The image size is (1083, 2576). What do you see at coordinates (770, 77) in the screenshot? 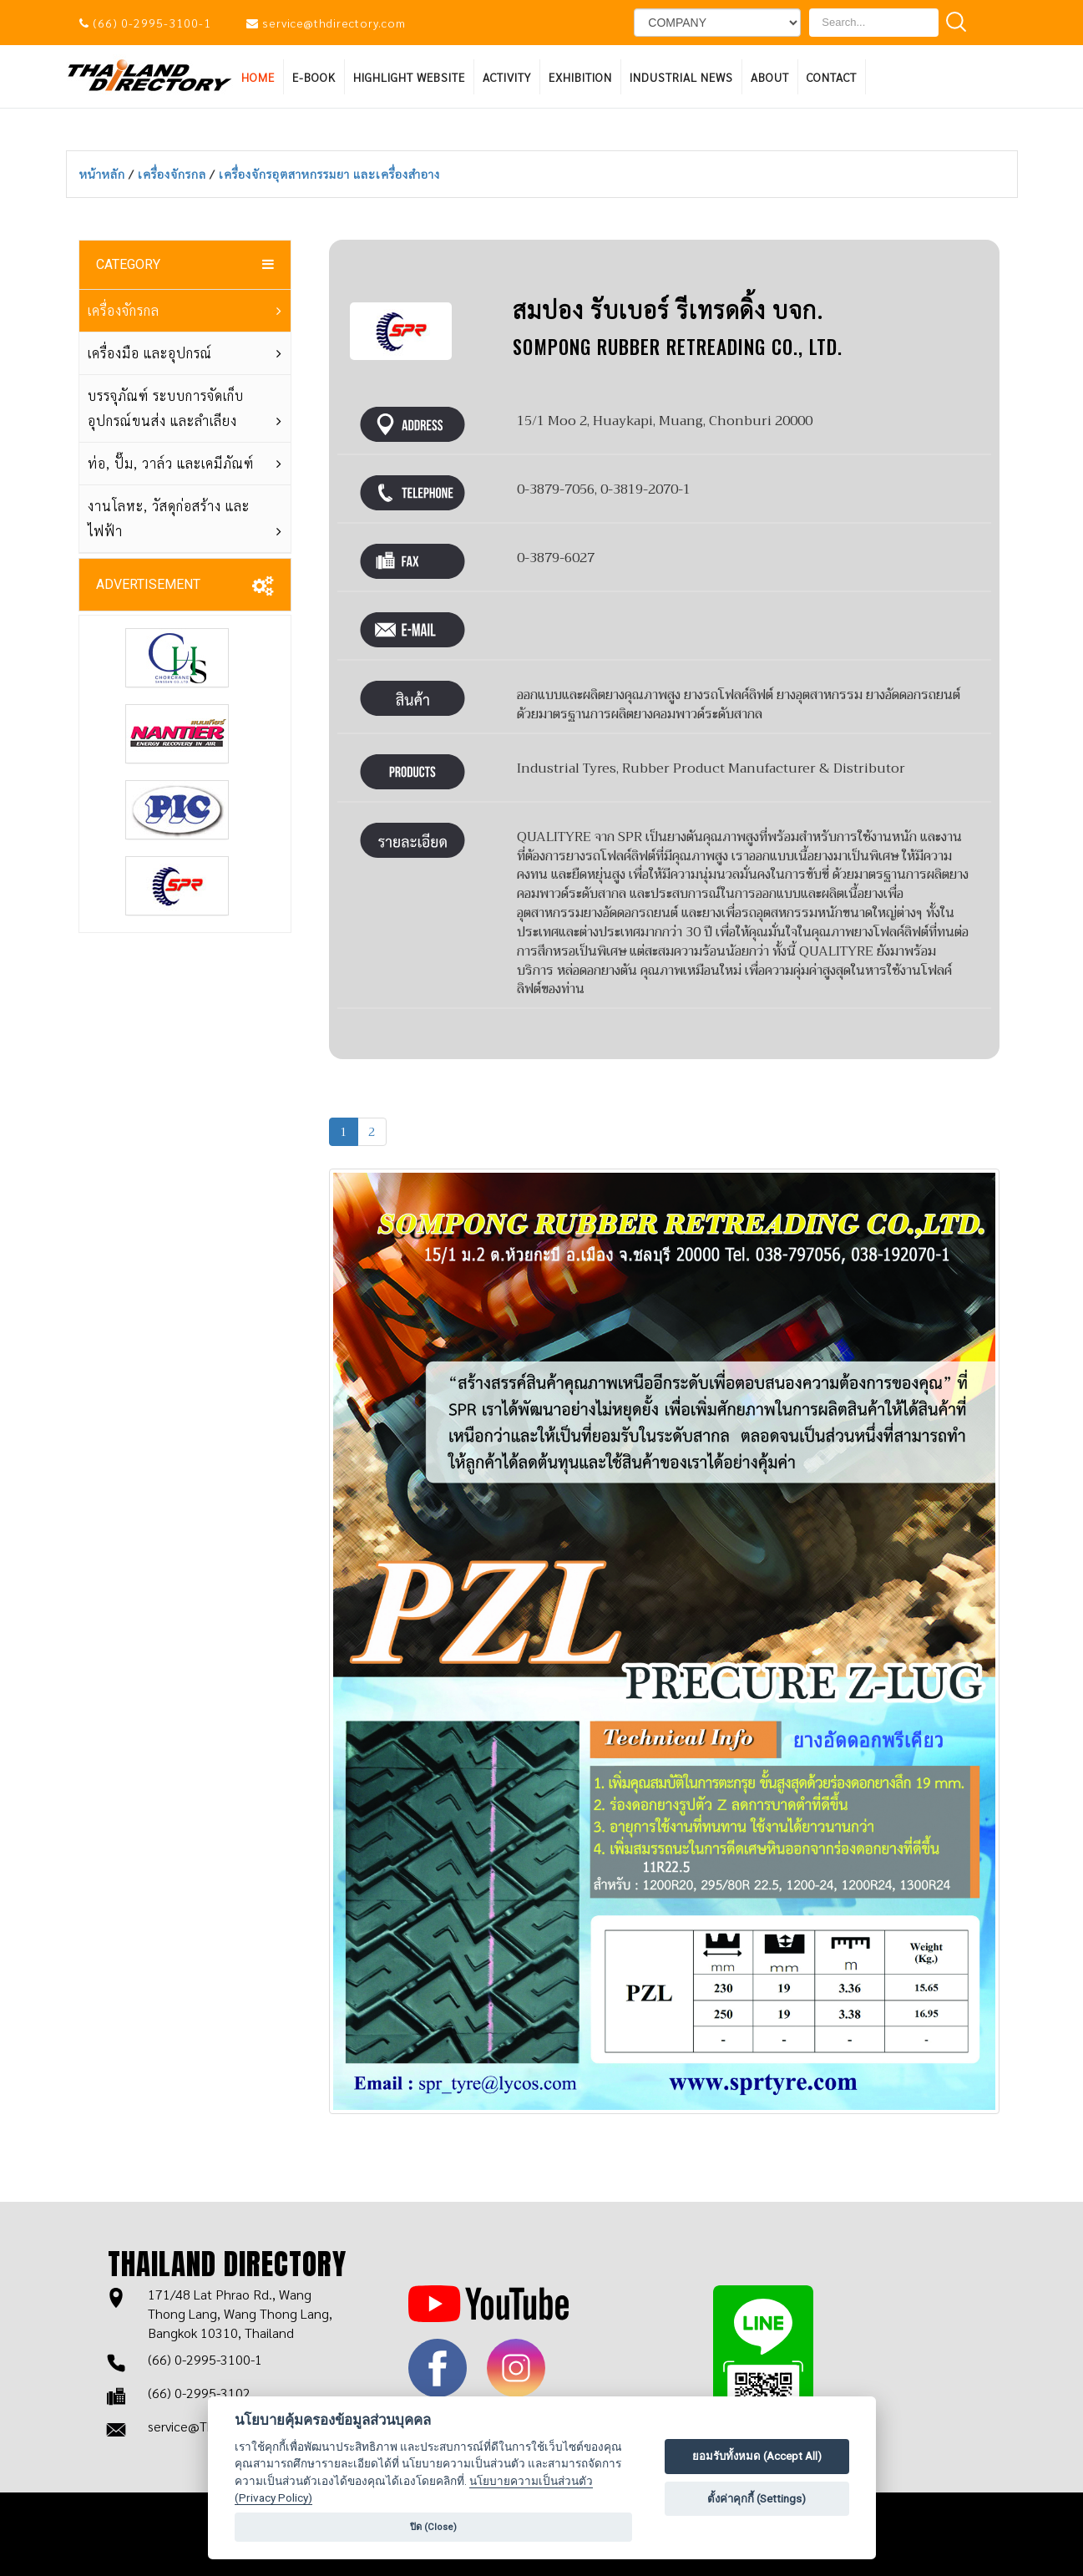
I see `About` at bounding box center [770, 77].